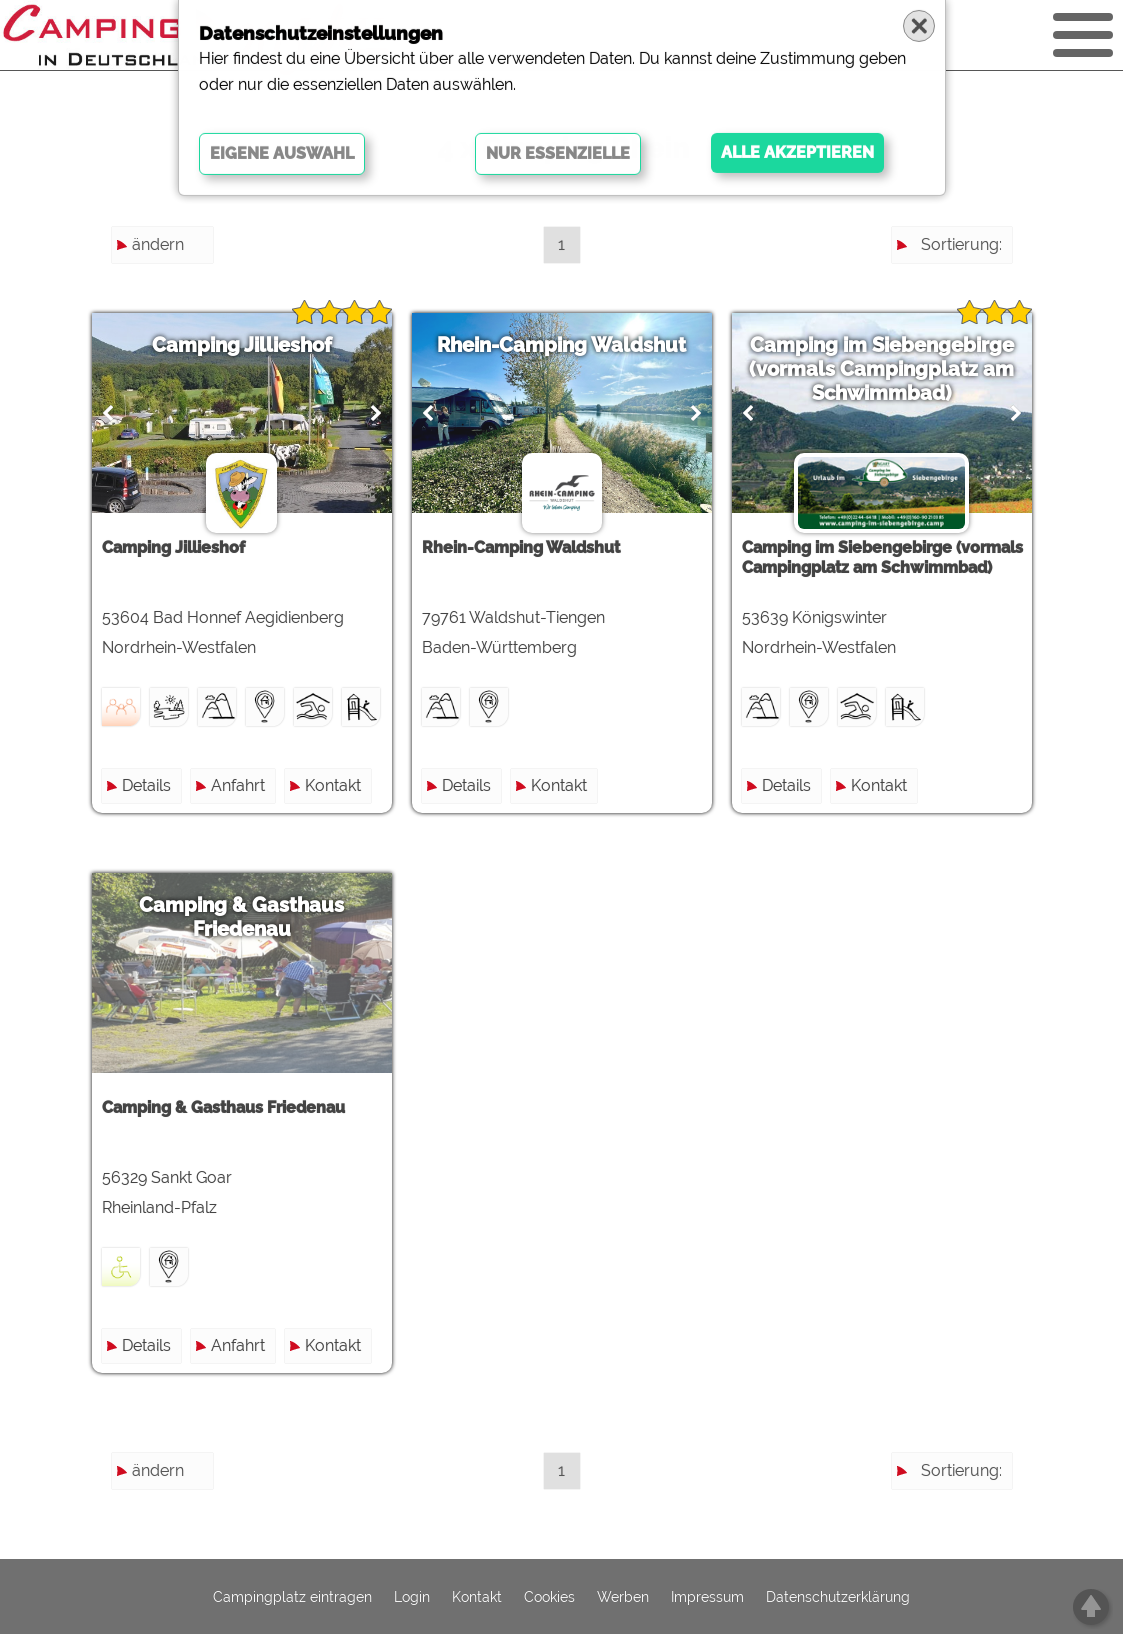  I want to click on Datenschutzerklärung, so click(838, 1597).